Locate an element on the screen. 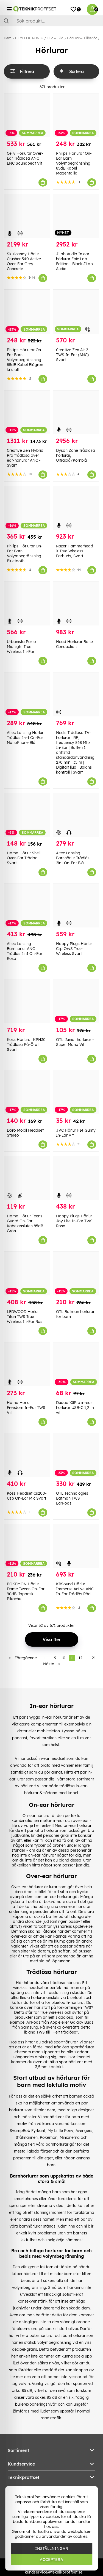 The width and height of the screenshot is (103, 2576). [Razer Hammerhead X True Wireless Earbuds, Svart] is located at coordinates (76, 508).